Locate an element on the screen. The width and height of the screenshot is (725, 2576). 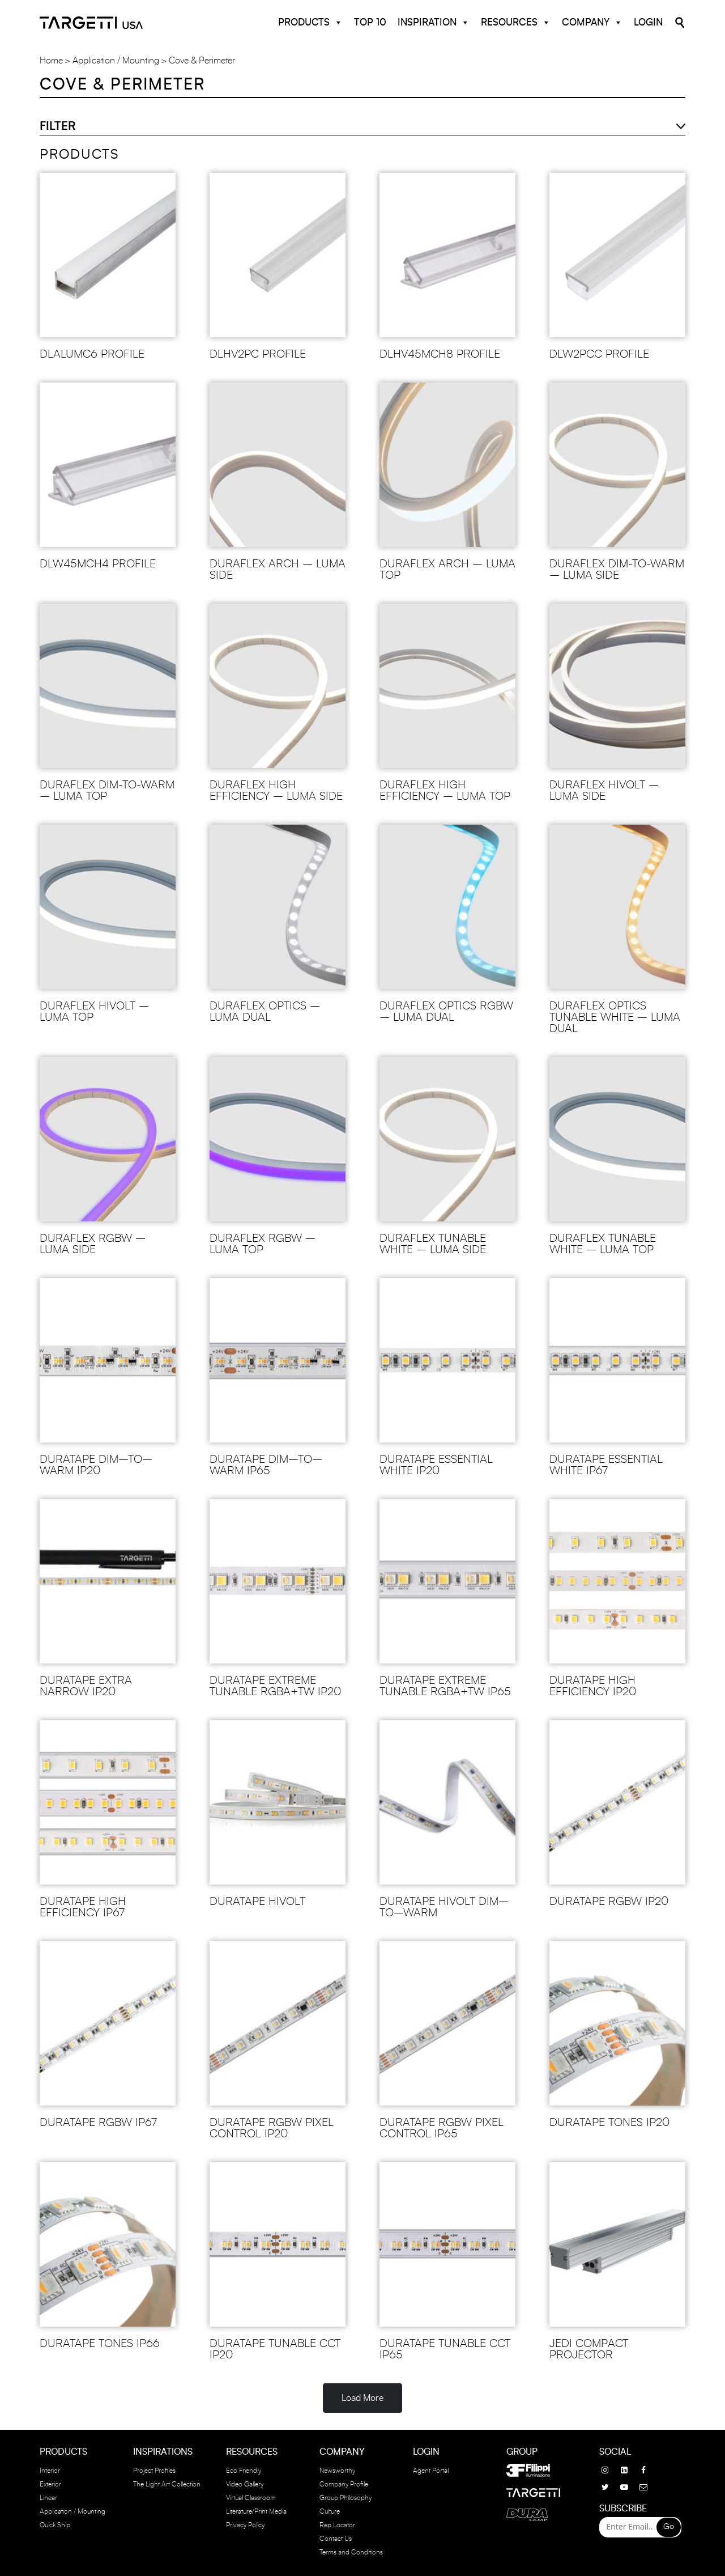
DURAFLEX ARCH – LUMA TOP is located at coordinates (447, 569).